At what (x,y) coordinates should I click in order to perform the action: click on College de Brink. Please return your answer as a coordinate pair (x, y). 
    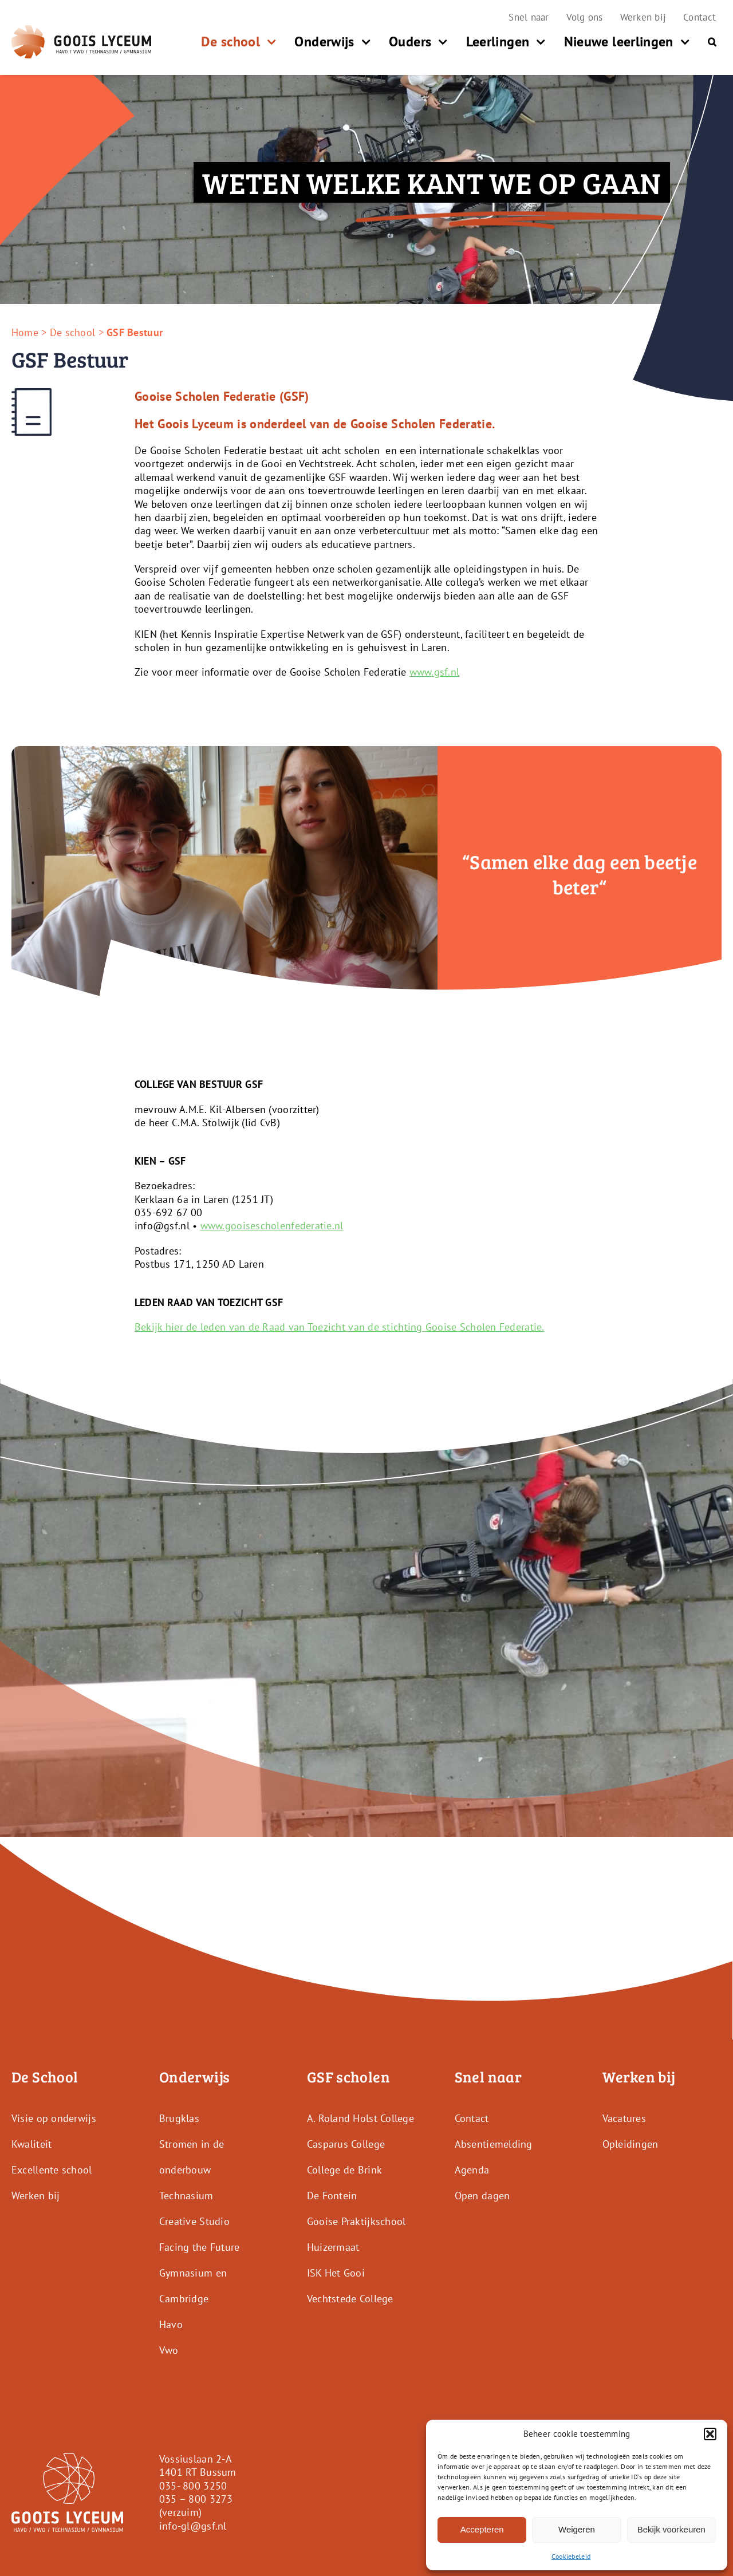
    Looking at the image, I should click on (344, 2169).